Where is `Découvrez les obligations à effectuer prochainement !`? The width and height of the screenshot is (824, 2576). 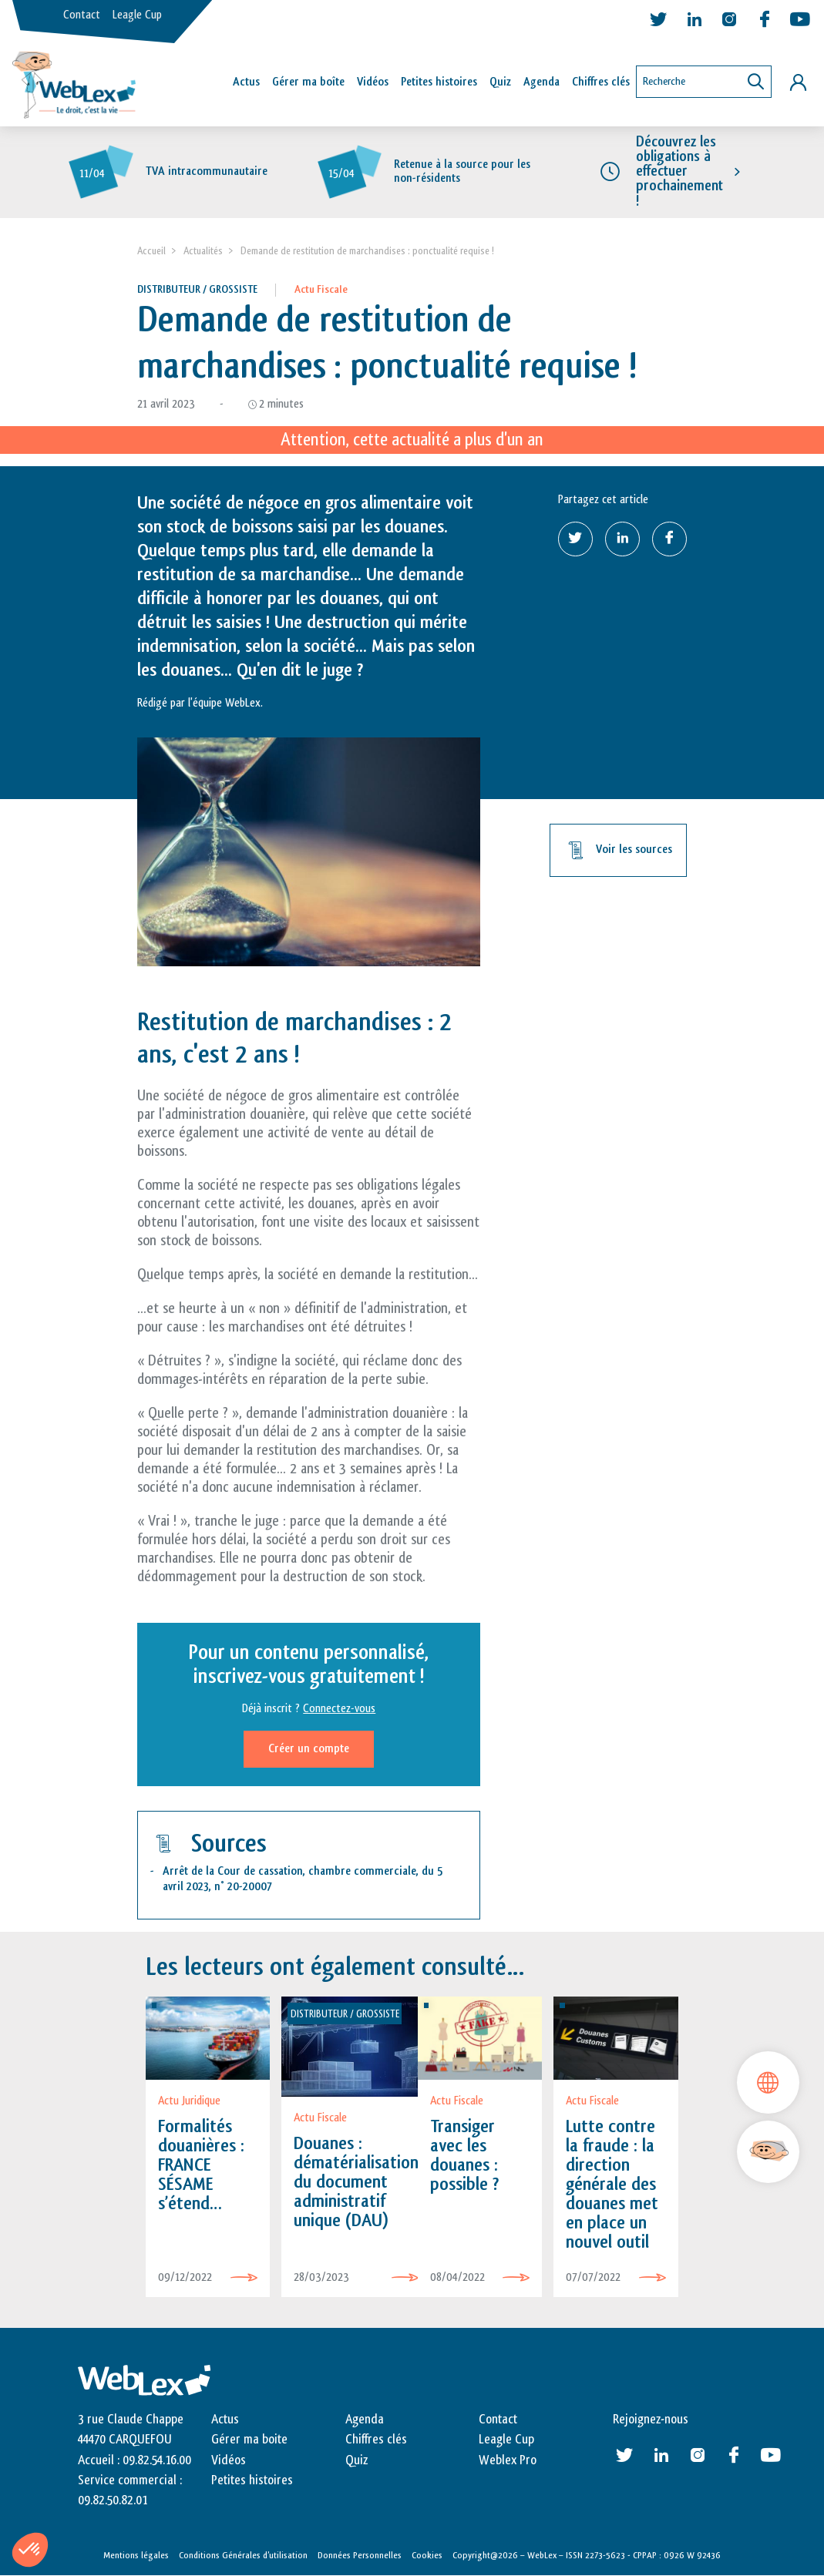
Découvrez les obligations à effectuer prochainement ! is located at coordinates (679, 171).